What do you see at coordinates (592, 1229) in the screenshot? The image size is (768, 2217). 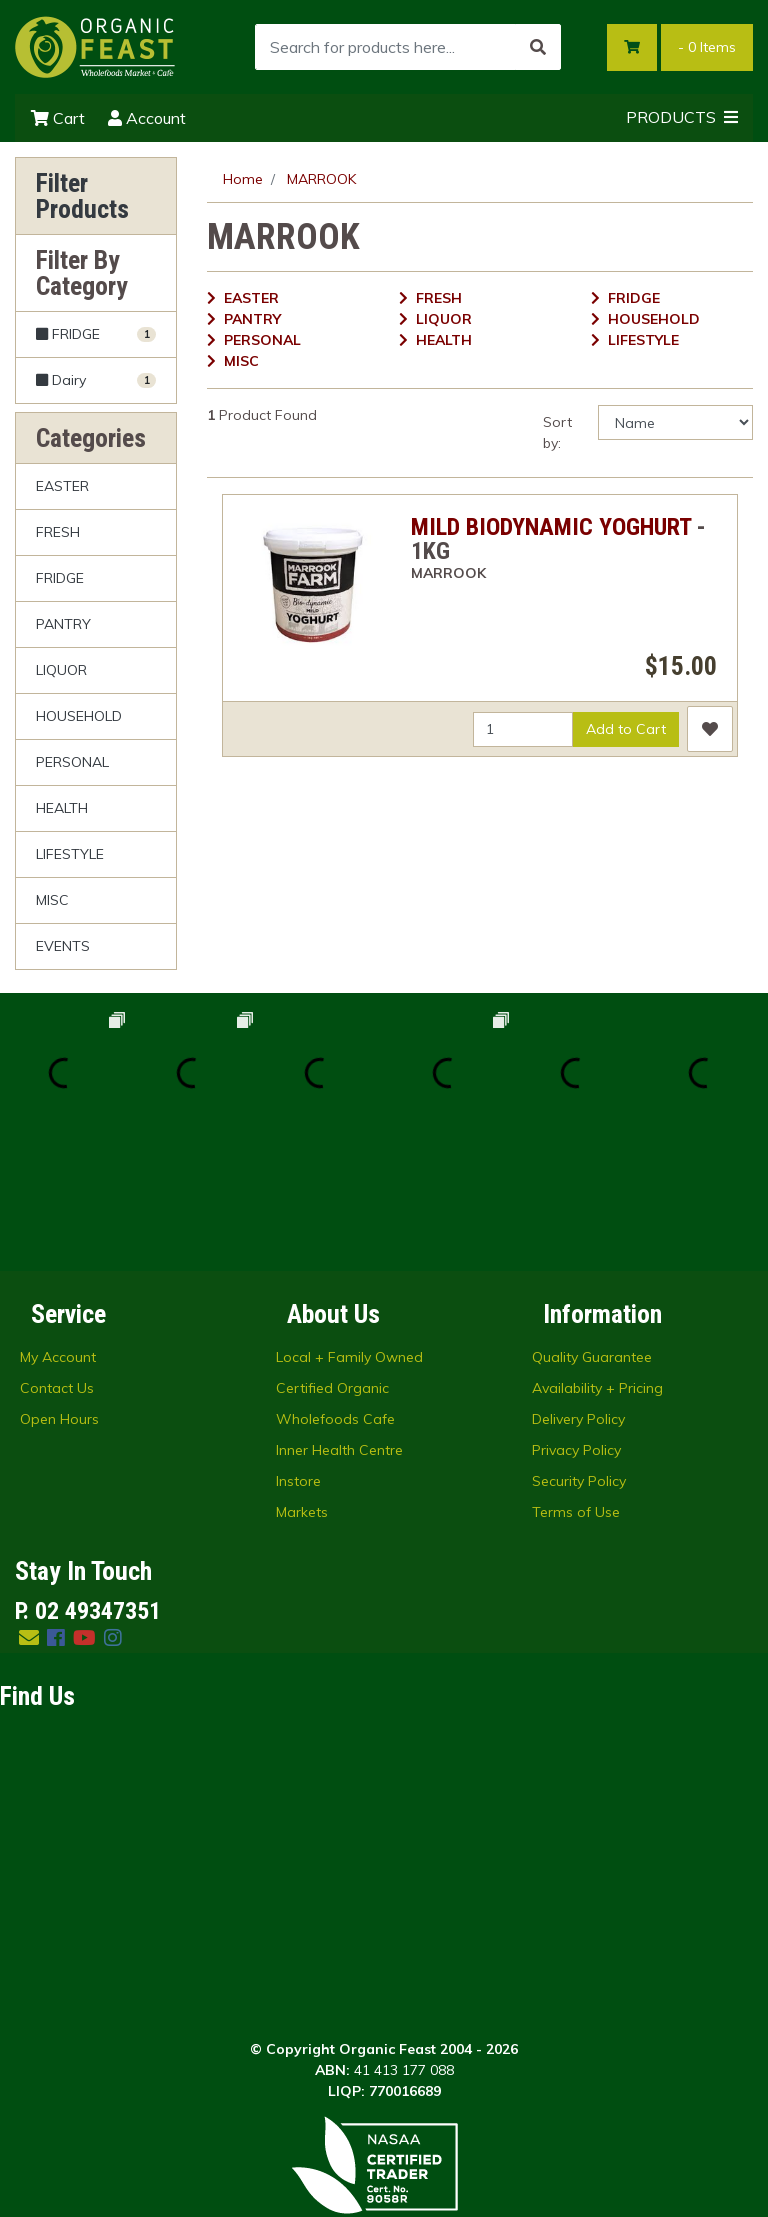 I see `Quality Guarantee` at bounding box center [592, 1229].